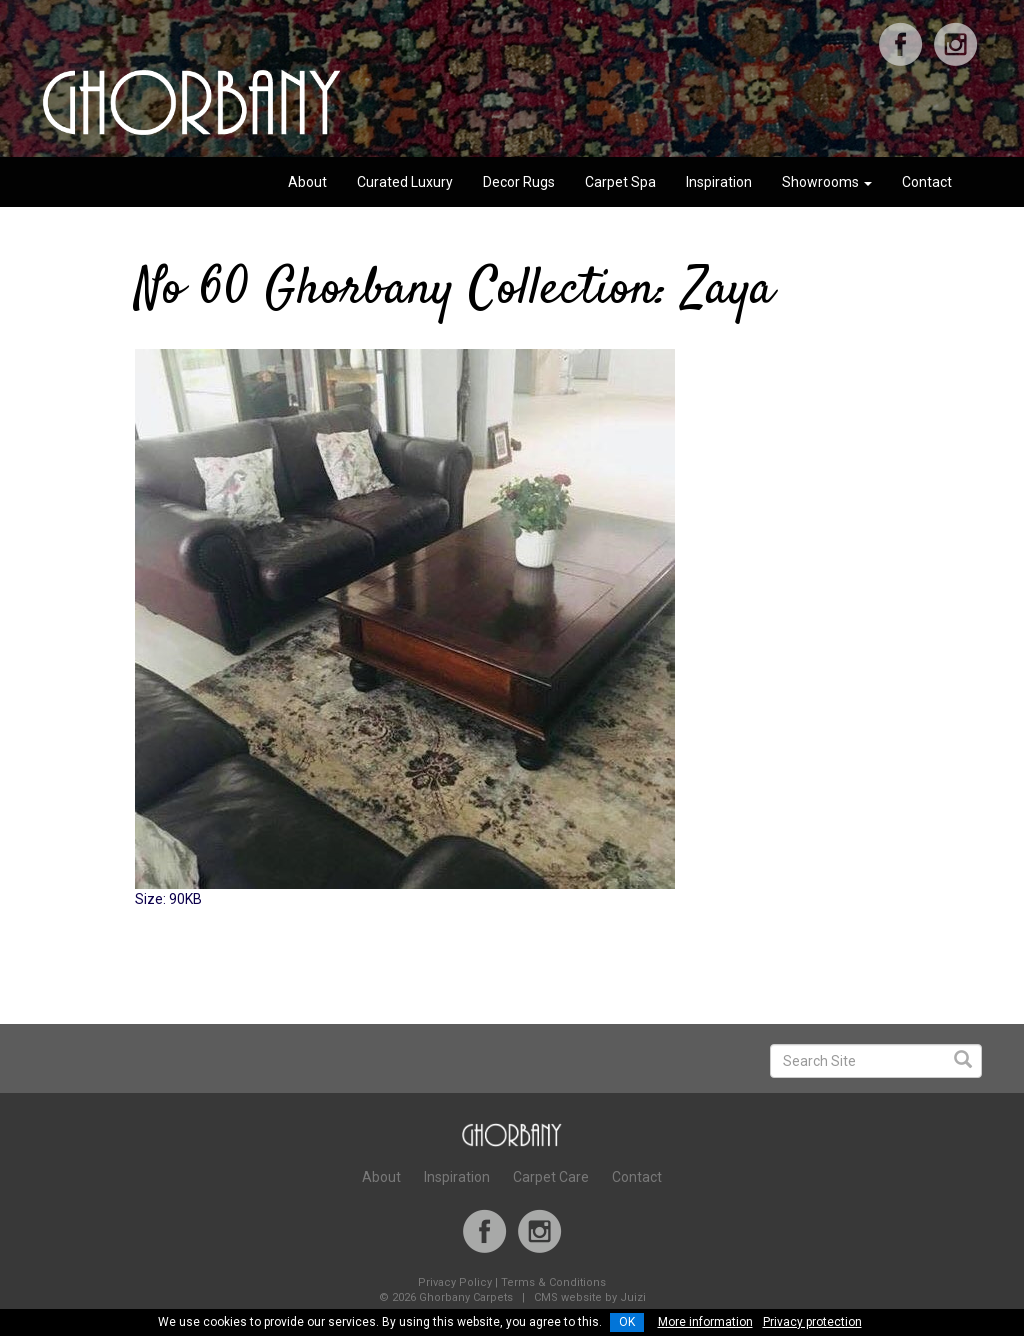  I want to click on Carpet Care, so click(551, 1177).